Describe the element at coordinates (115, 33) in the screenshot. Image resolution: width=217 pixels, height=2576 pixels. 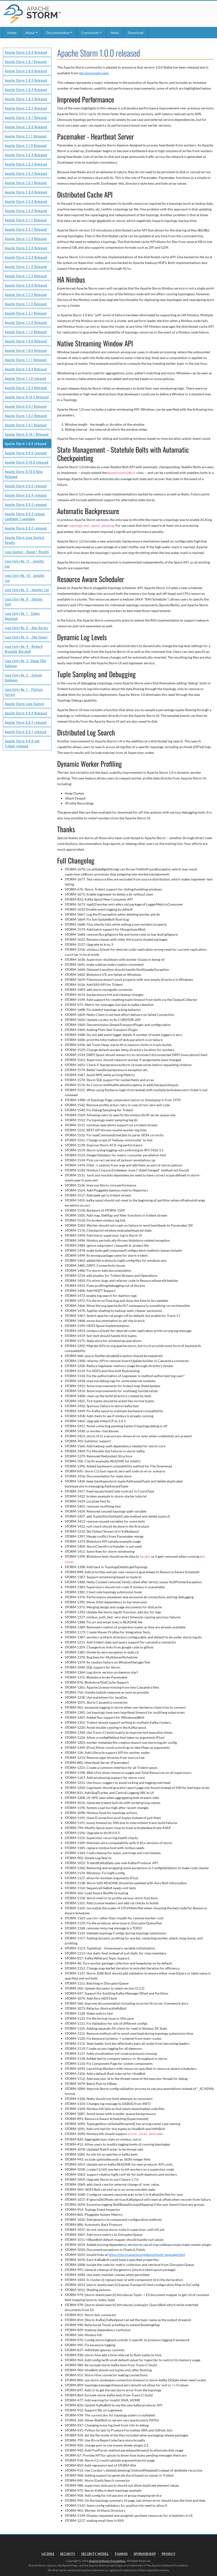
I see `News` at that location.